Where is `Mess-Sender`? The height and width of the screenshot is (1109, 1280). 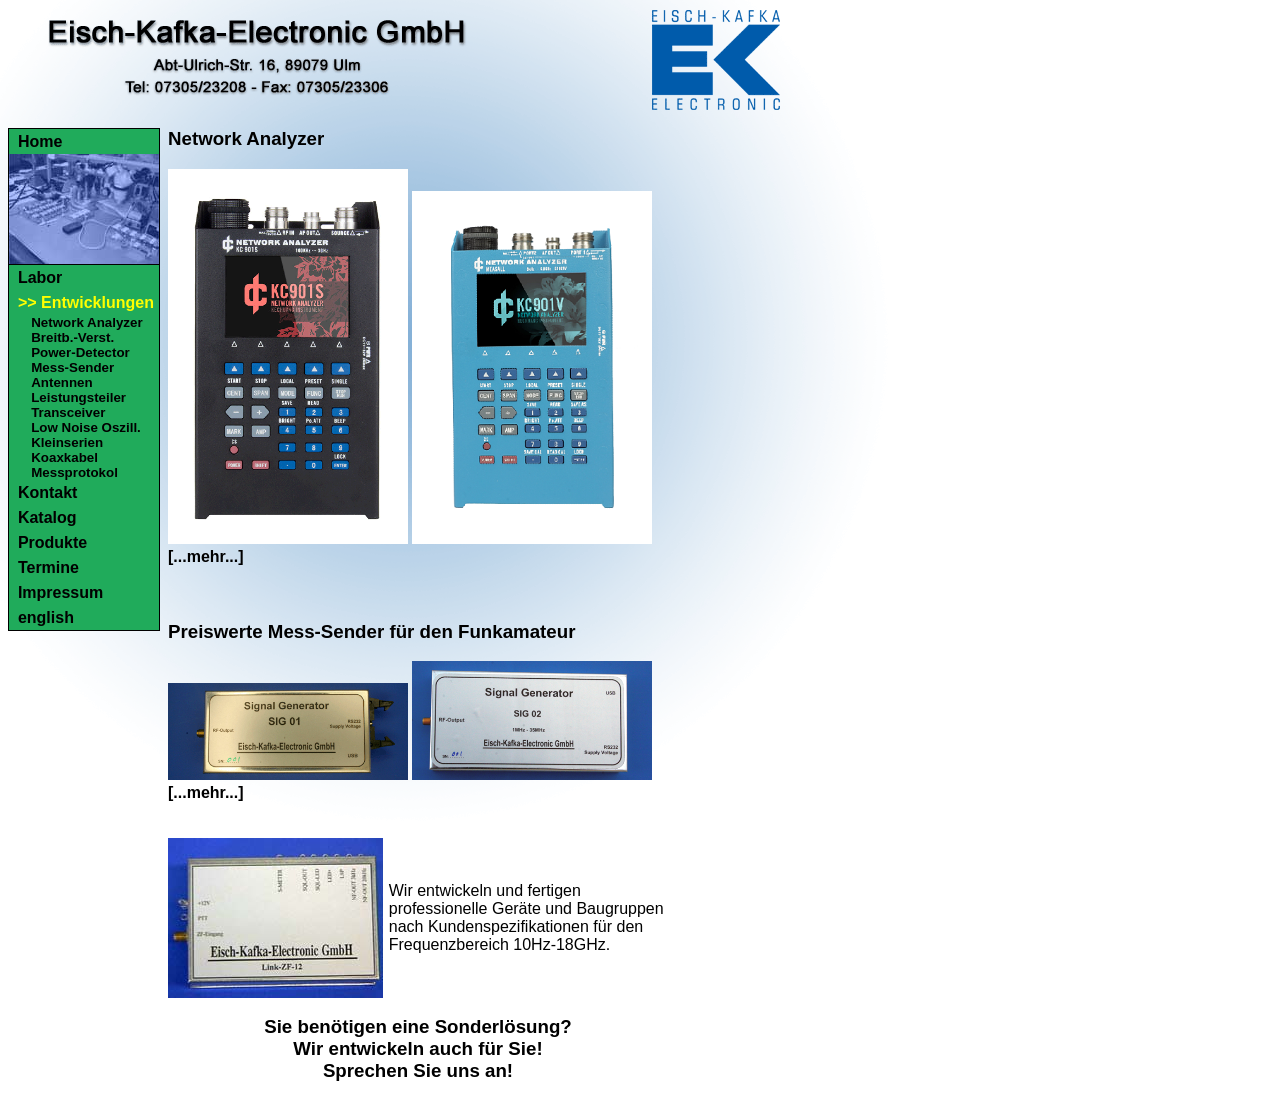
Mess-Sender is located at coordinates (72, 367).